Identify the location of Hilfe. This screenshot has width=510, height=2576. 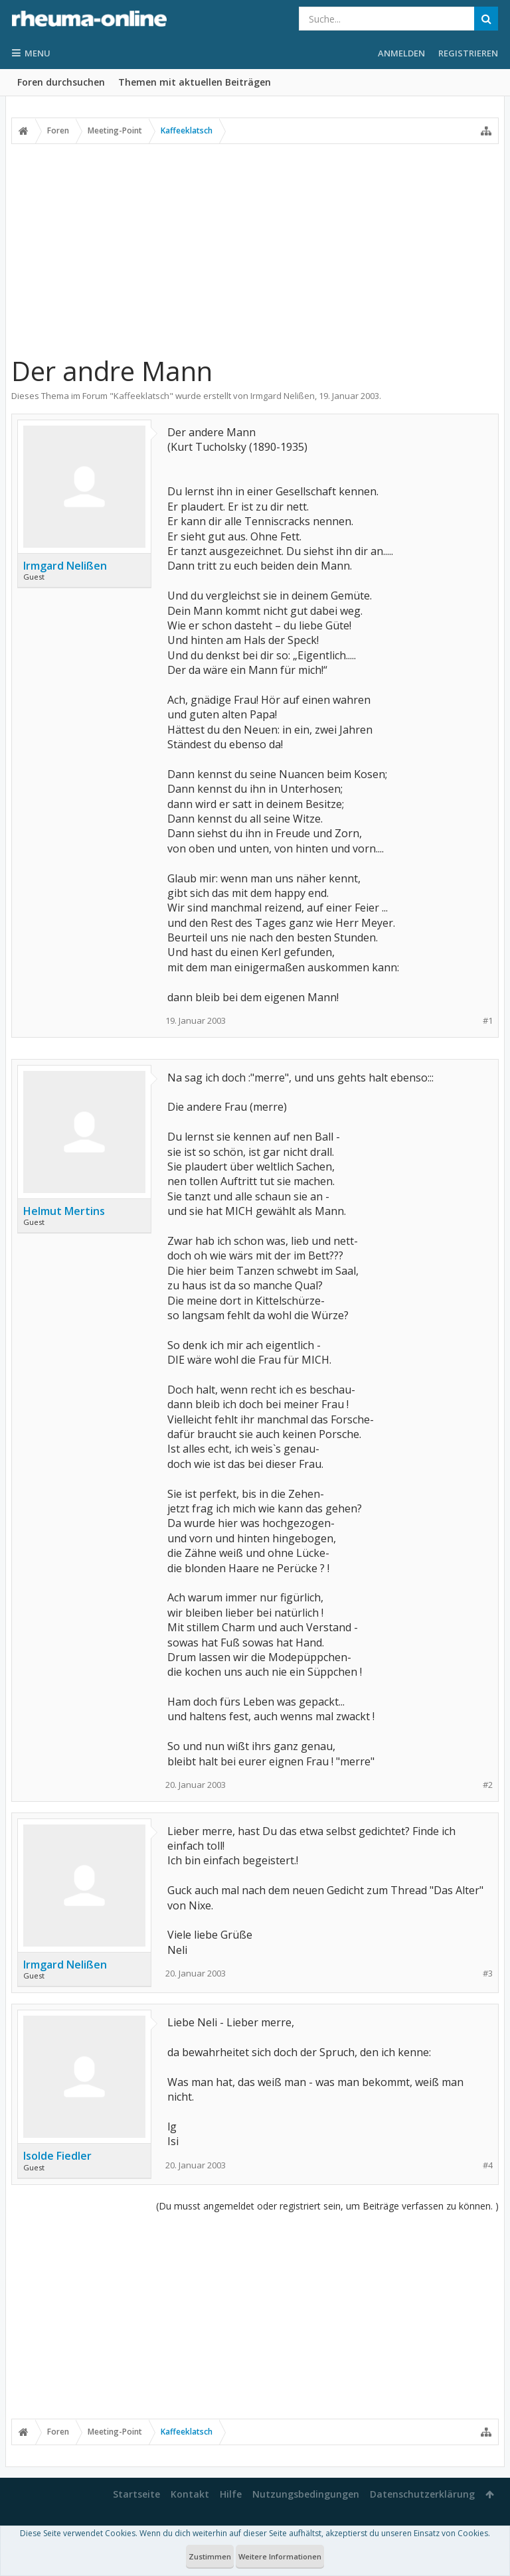
(231, 2494).